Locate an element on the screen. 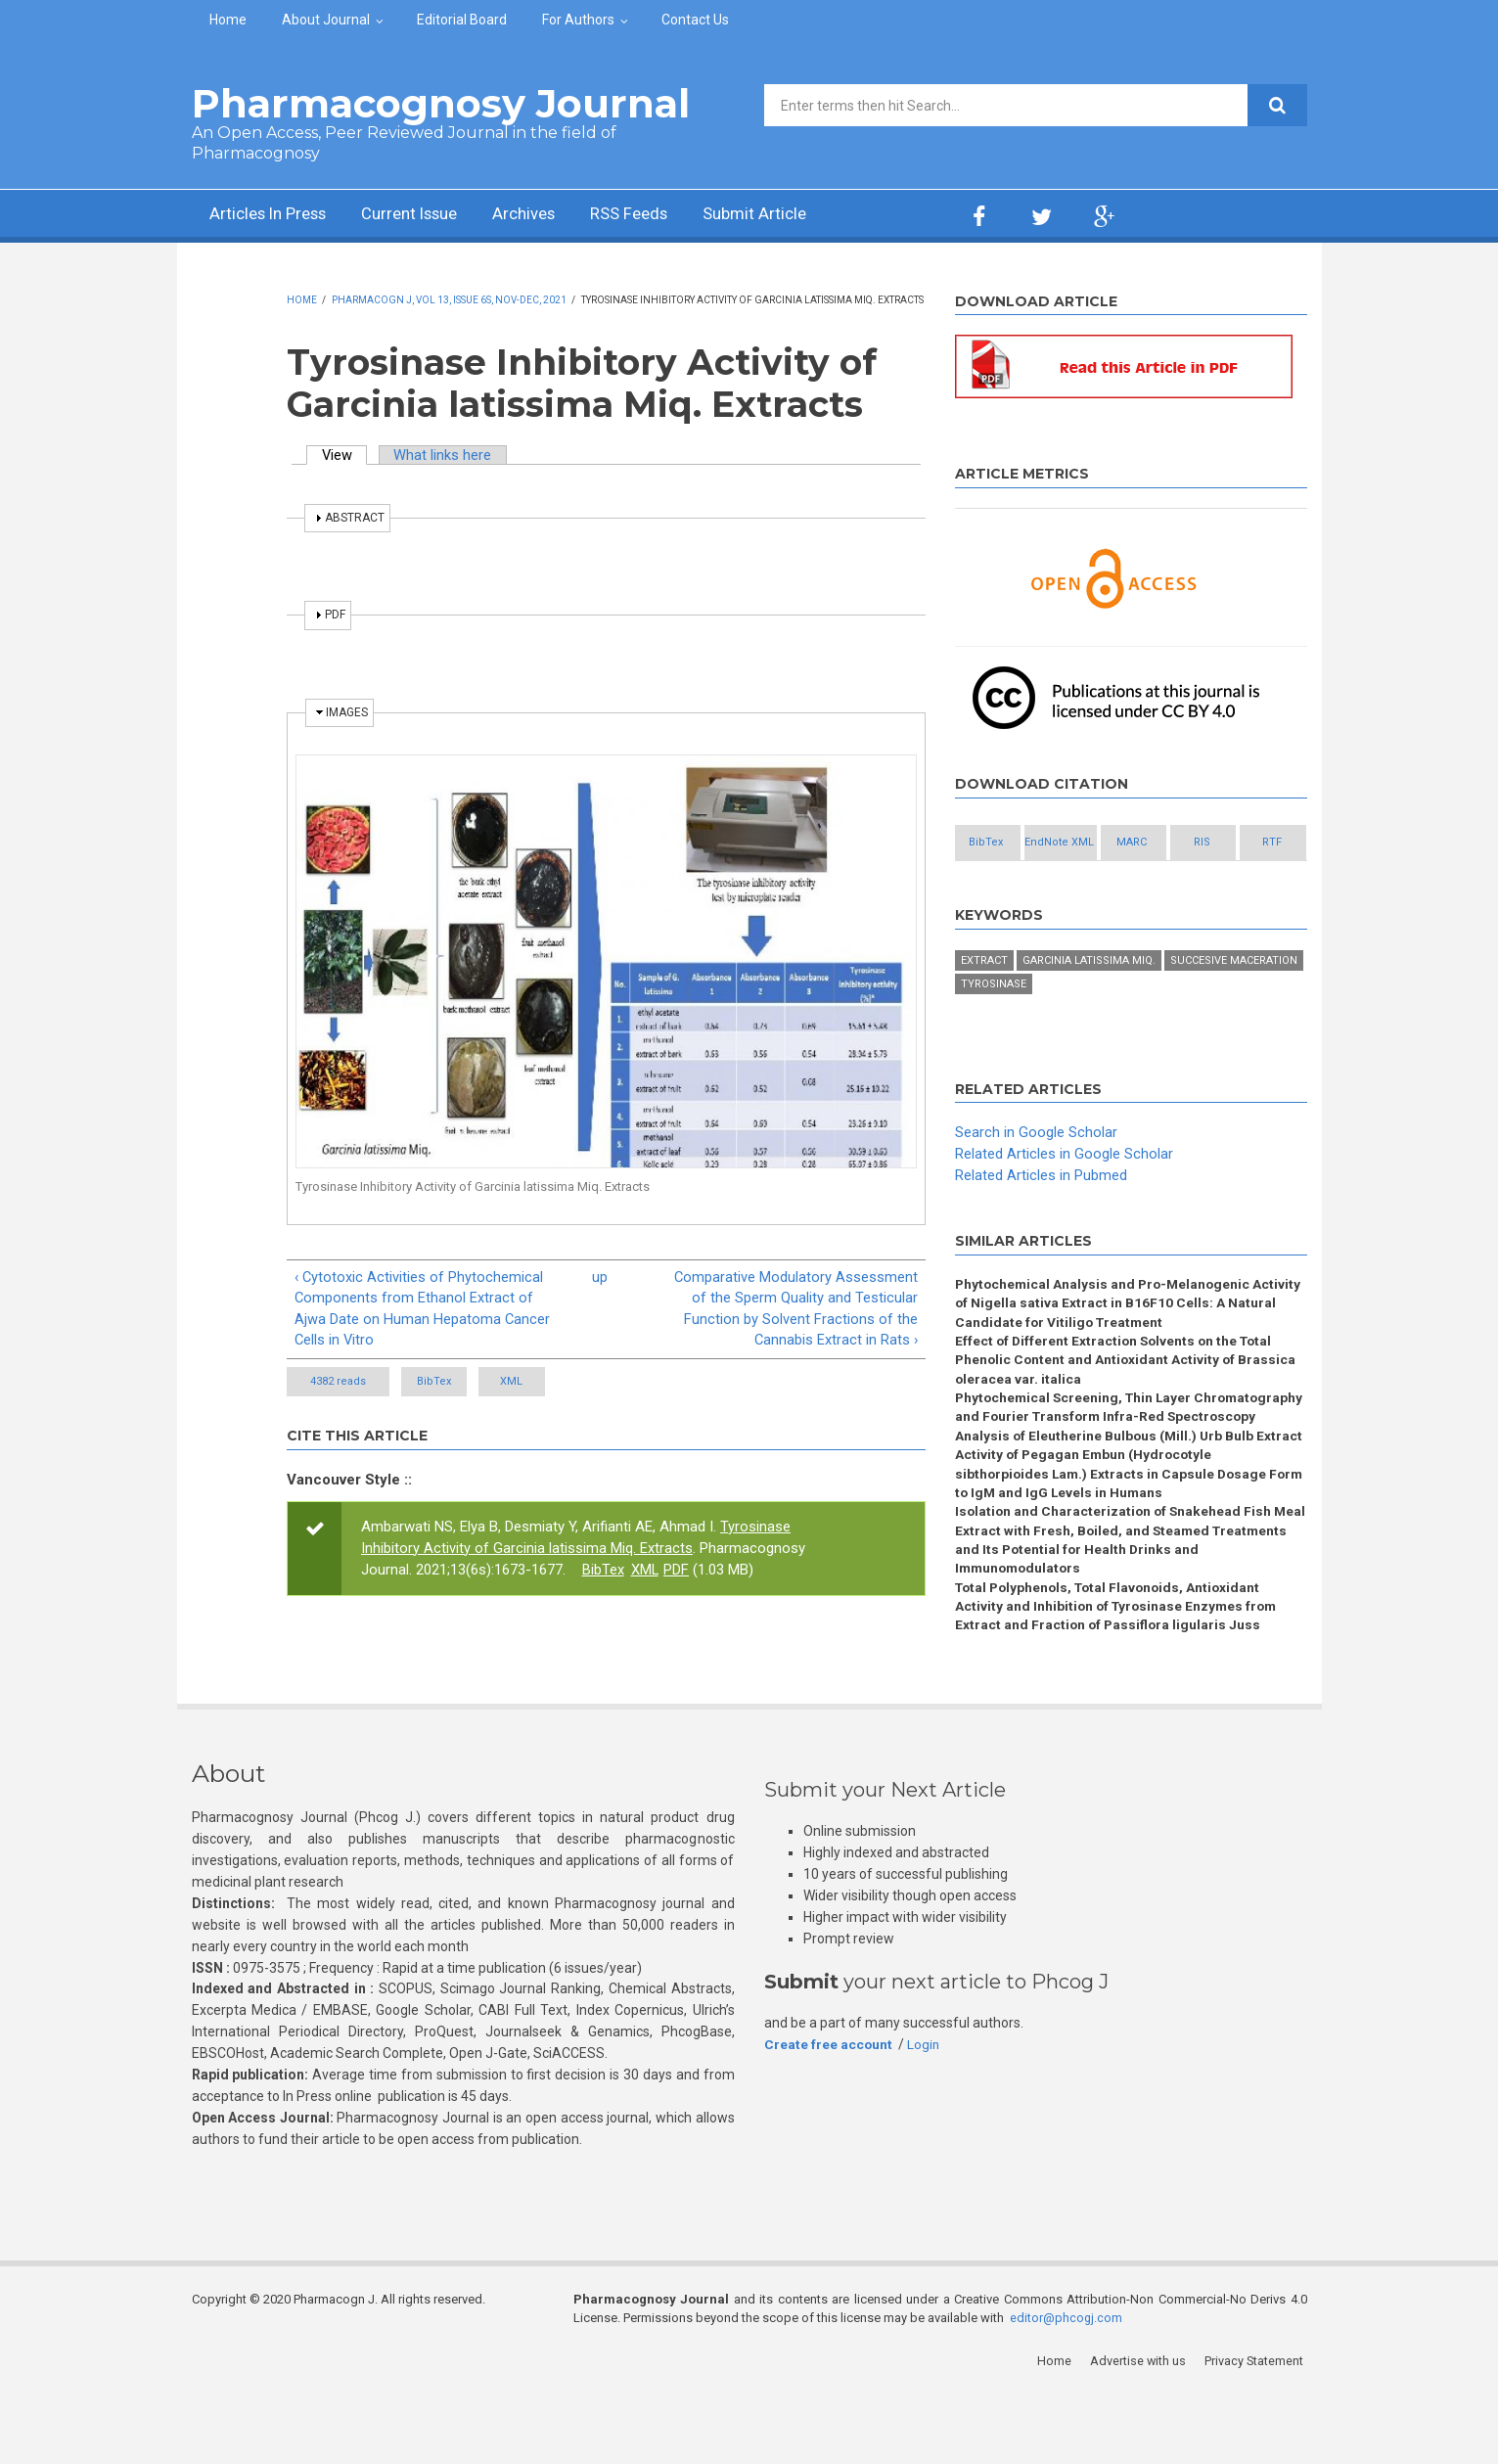 This screenshot has width=1498, height=2464. Related Articles in Pubmed is located at coordinates (1041, 1219).